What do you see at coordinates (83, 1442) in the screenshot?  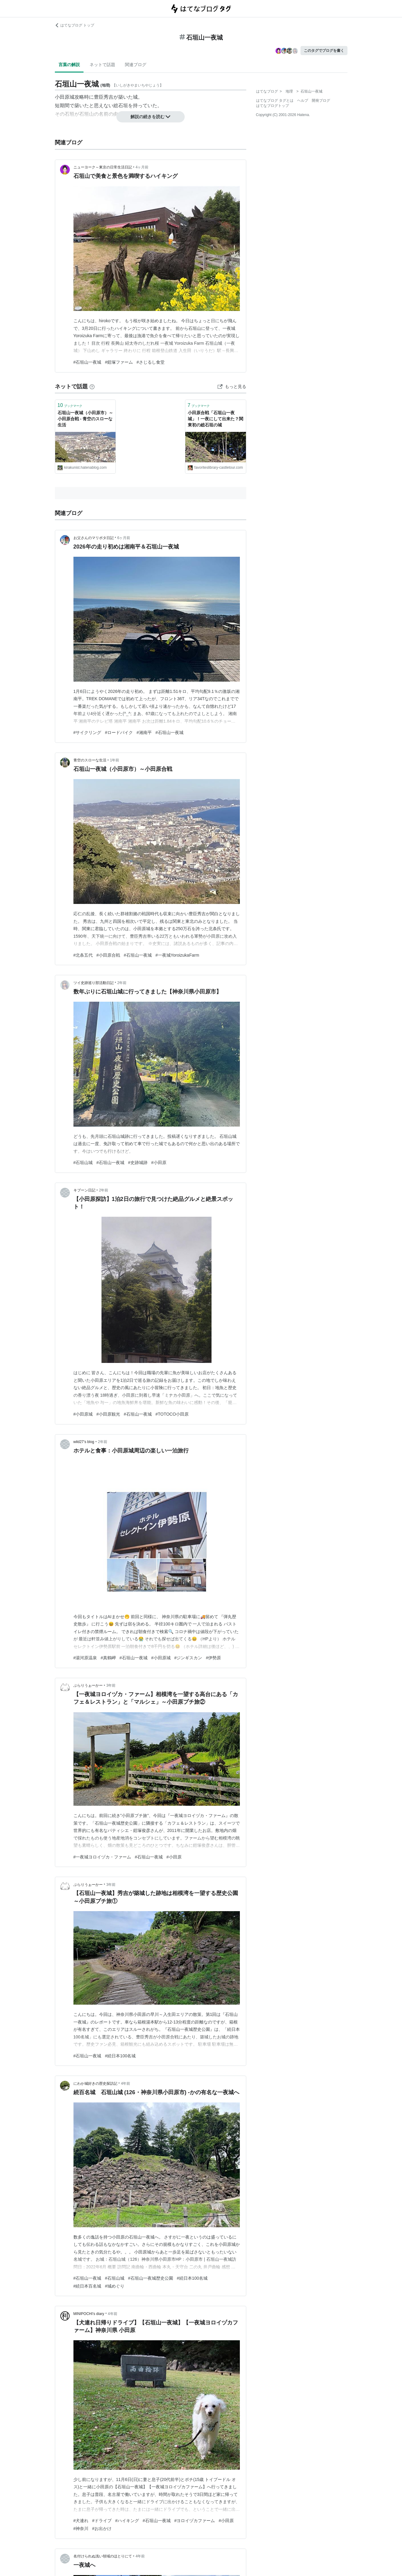 I see `wild27’s blog` at bounding box center [83, 1442].